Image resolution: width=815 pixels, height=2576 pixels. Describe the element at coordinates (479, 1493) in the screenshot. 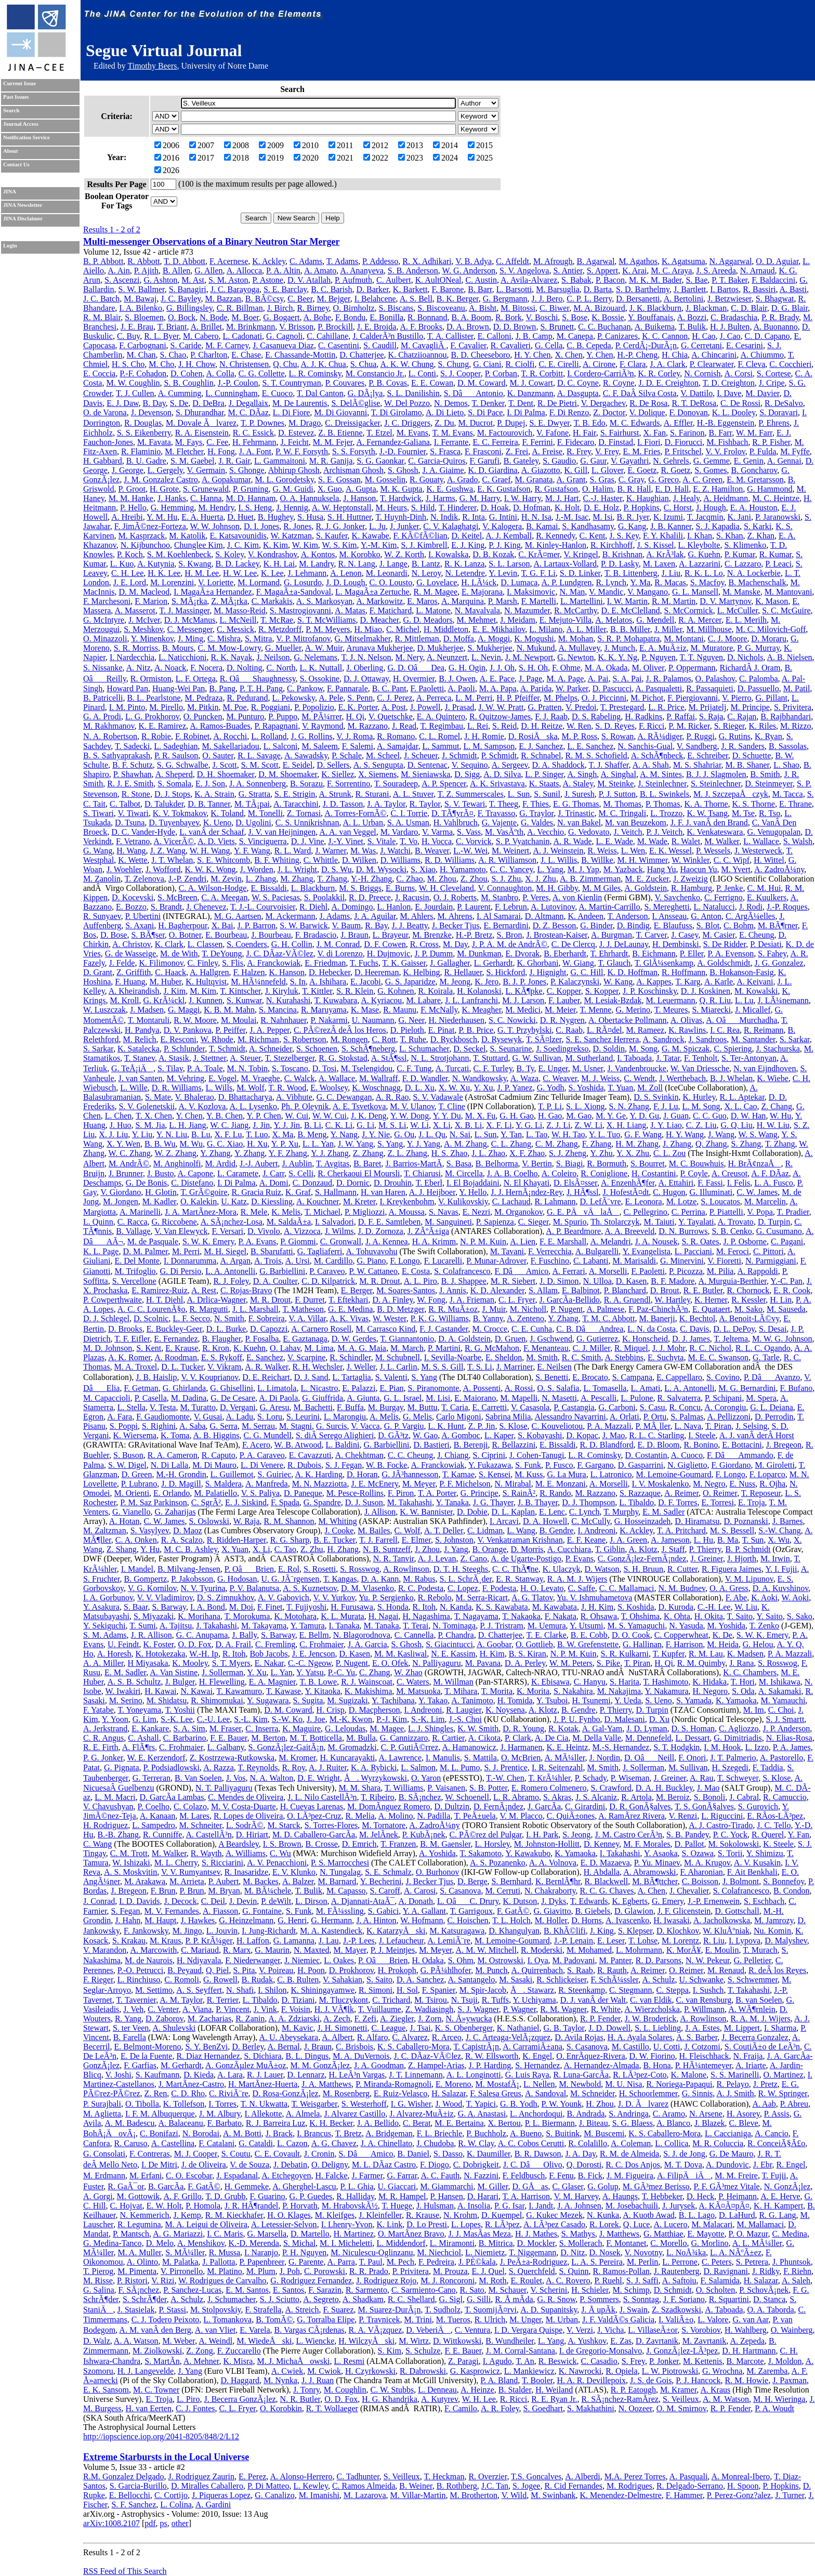

I see `G. Principe` at that location.